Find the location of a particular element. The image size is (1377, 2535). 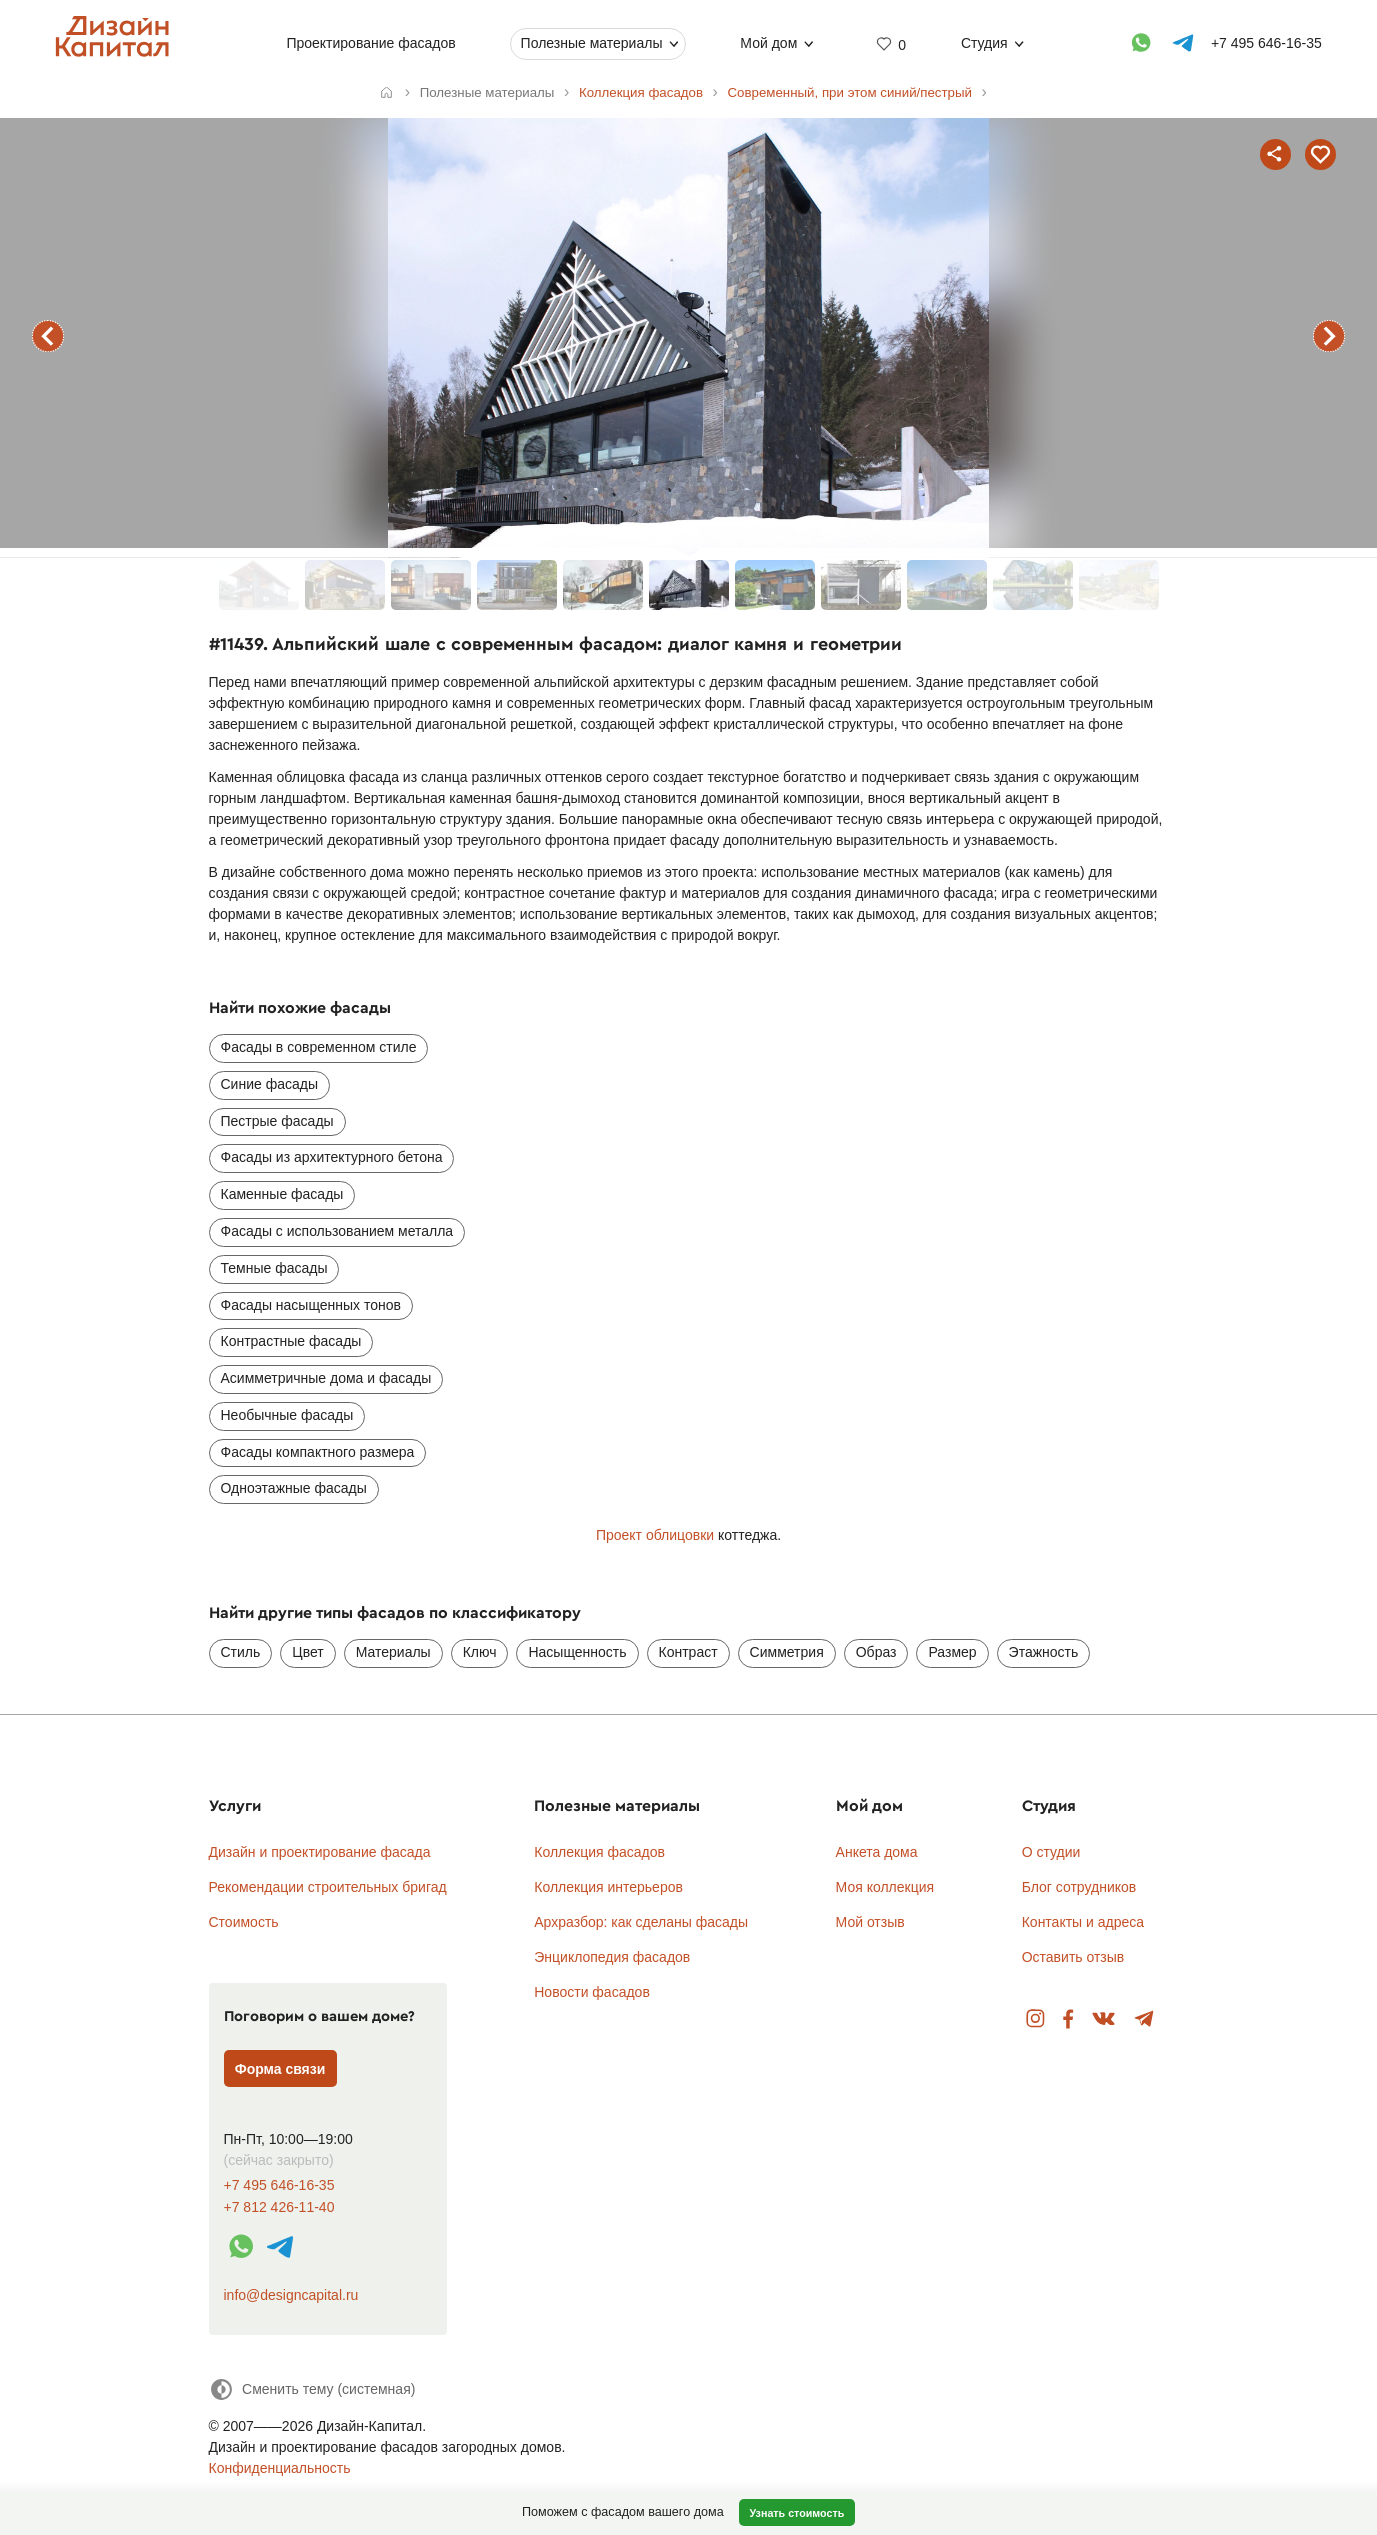

Цвет is located at coordinates (307, 1652).